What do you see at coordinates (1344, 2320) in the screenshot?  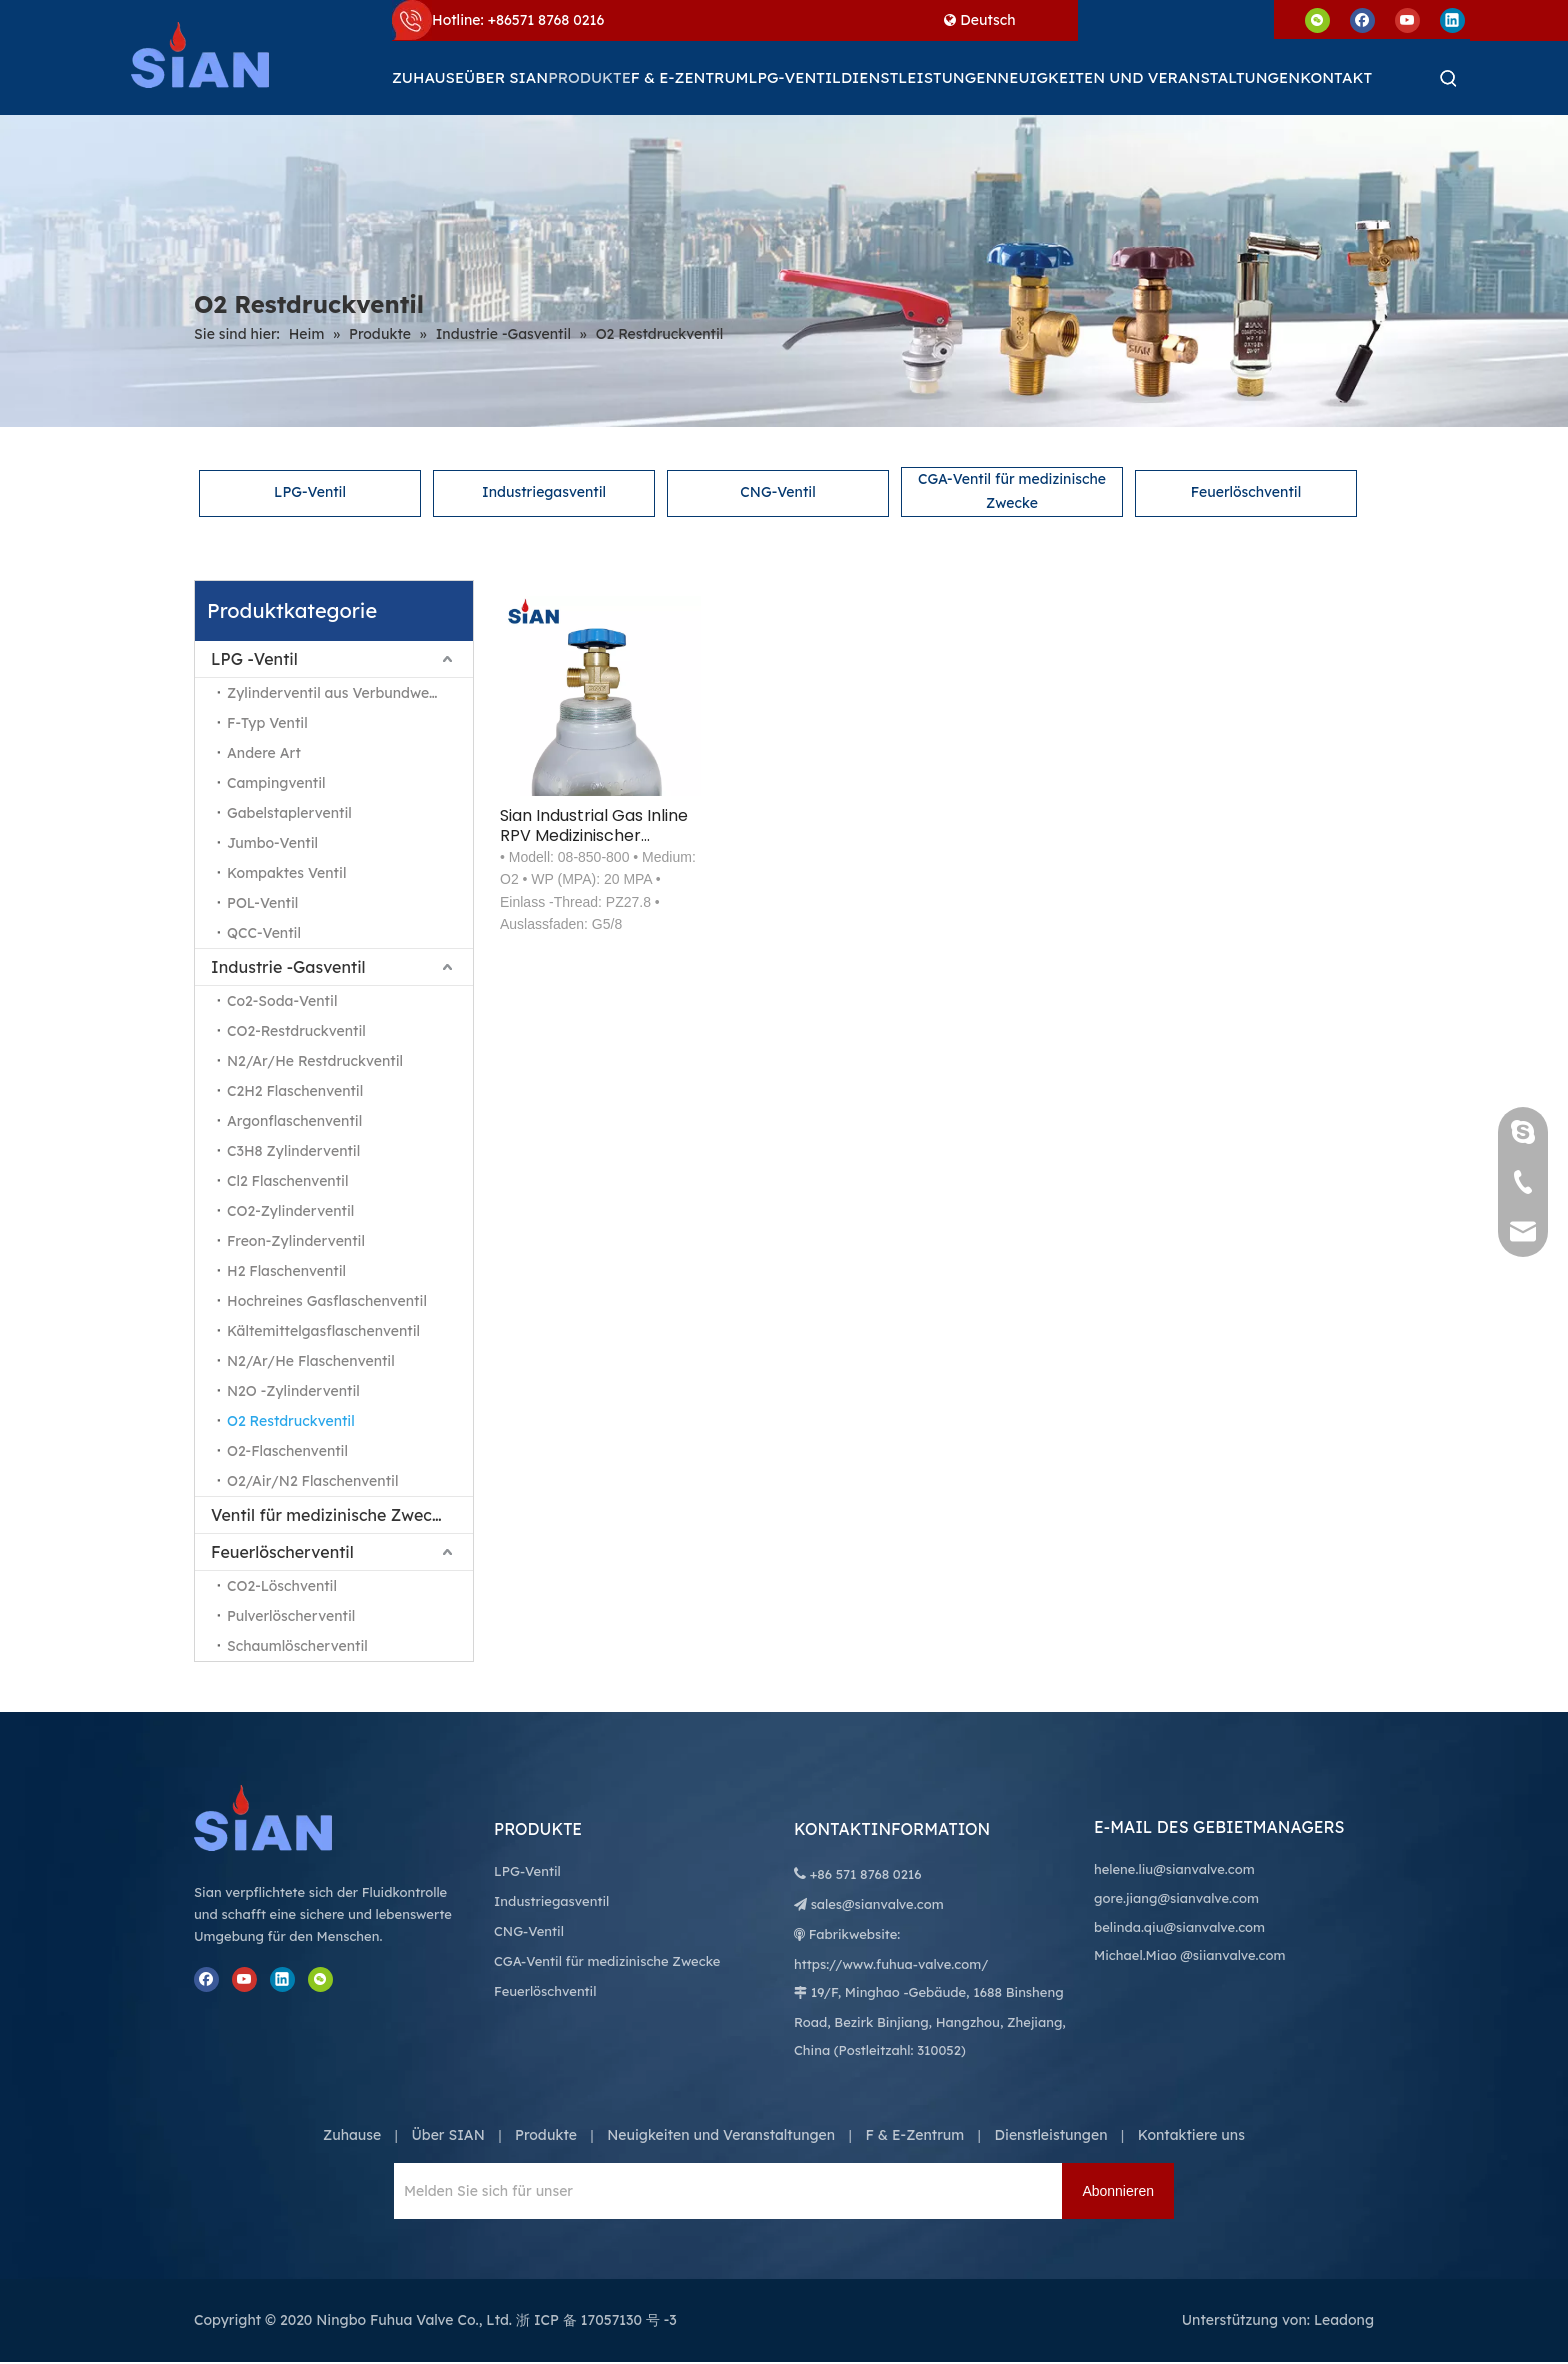 I see `Leadong` at bounding box center [1344, 2320].